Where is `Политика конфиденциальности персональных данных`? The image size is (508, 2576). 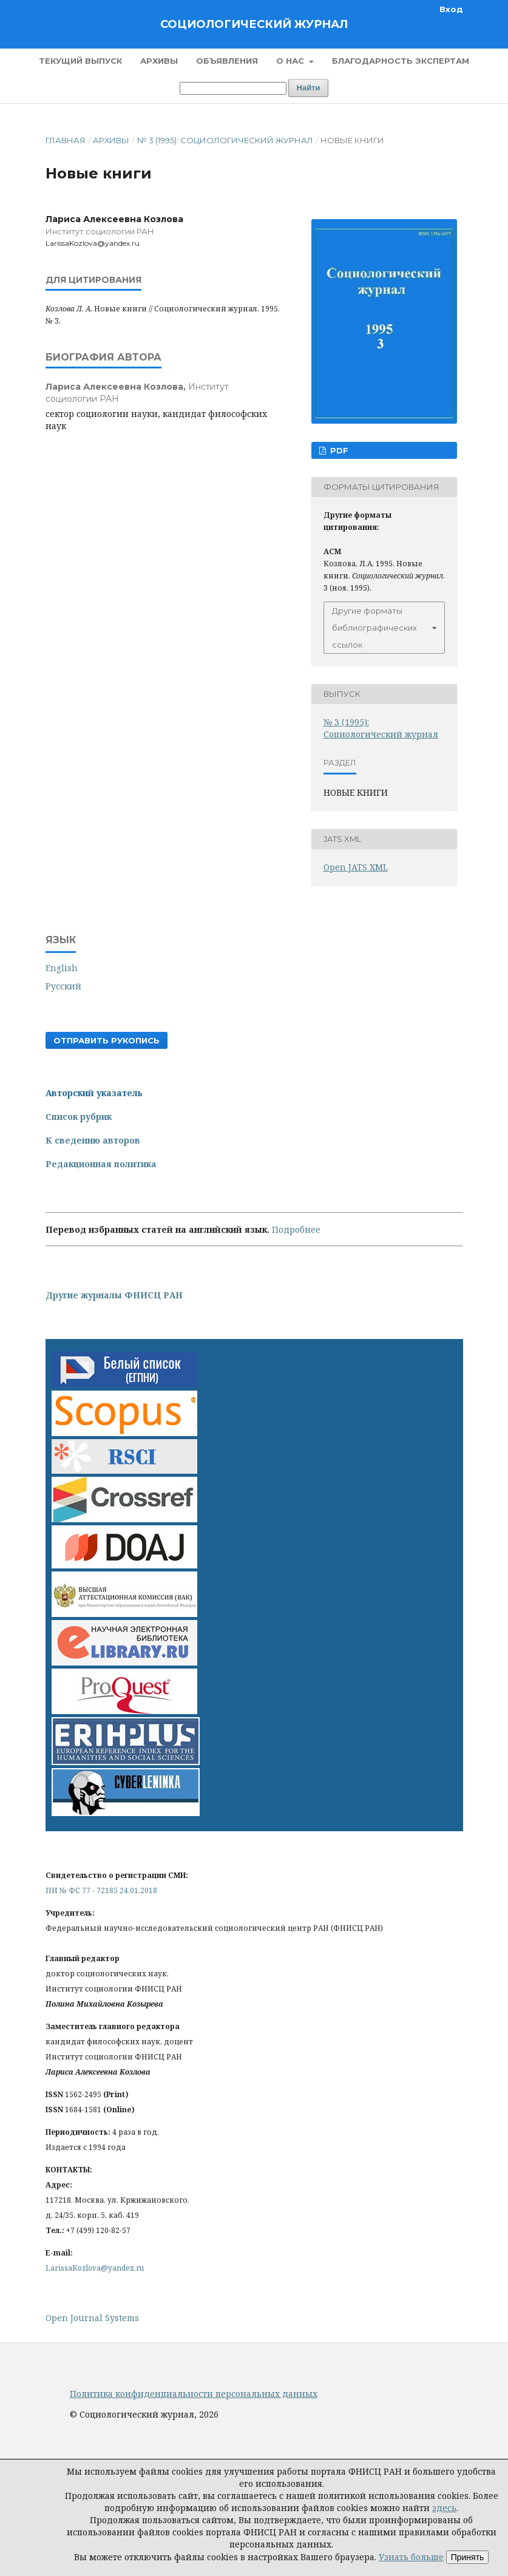
Политика конфиденциальности персональных данных is located at coordinates (193, 2393).